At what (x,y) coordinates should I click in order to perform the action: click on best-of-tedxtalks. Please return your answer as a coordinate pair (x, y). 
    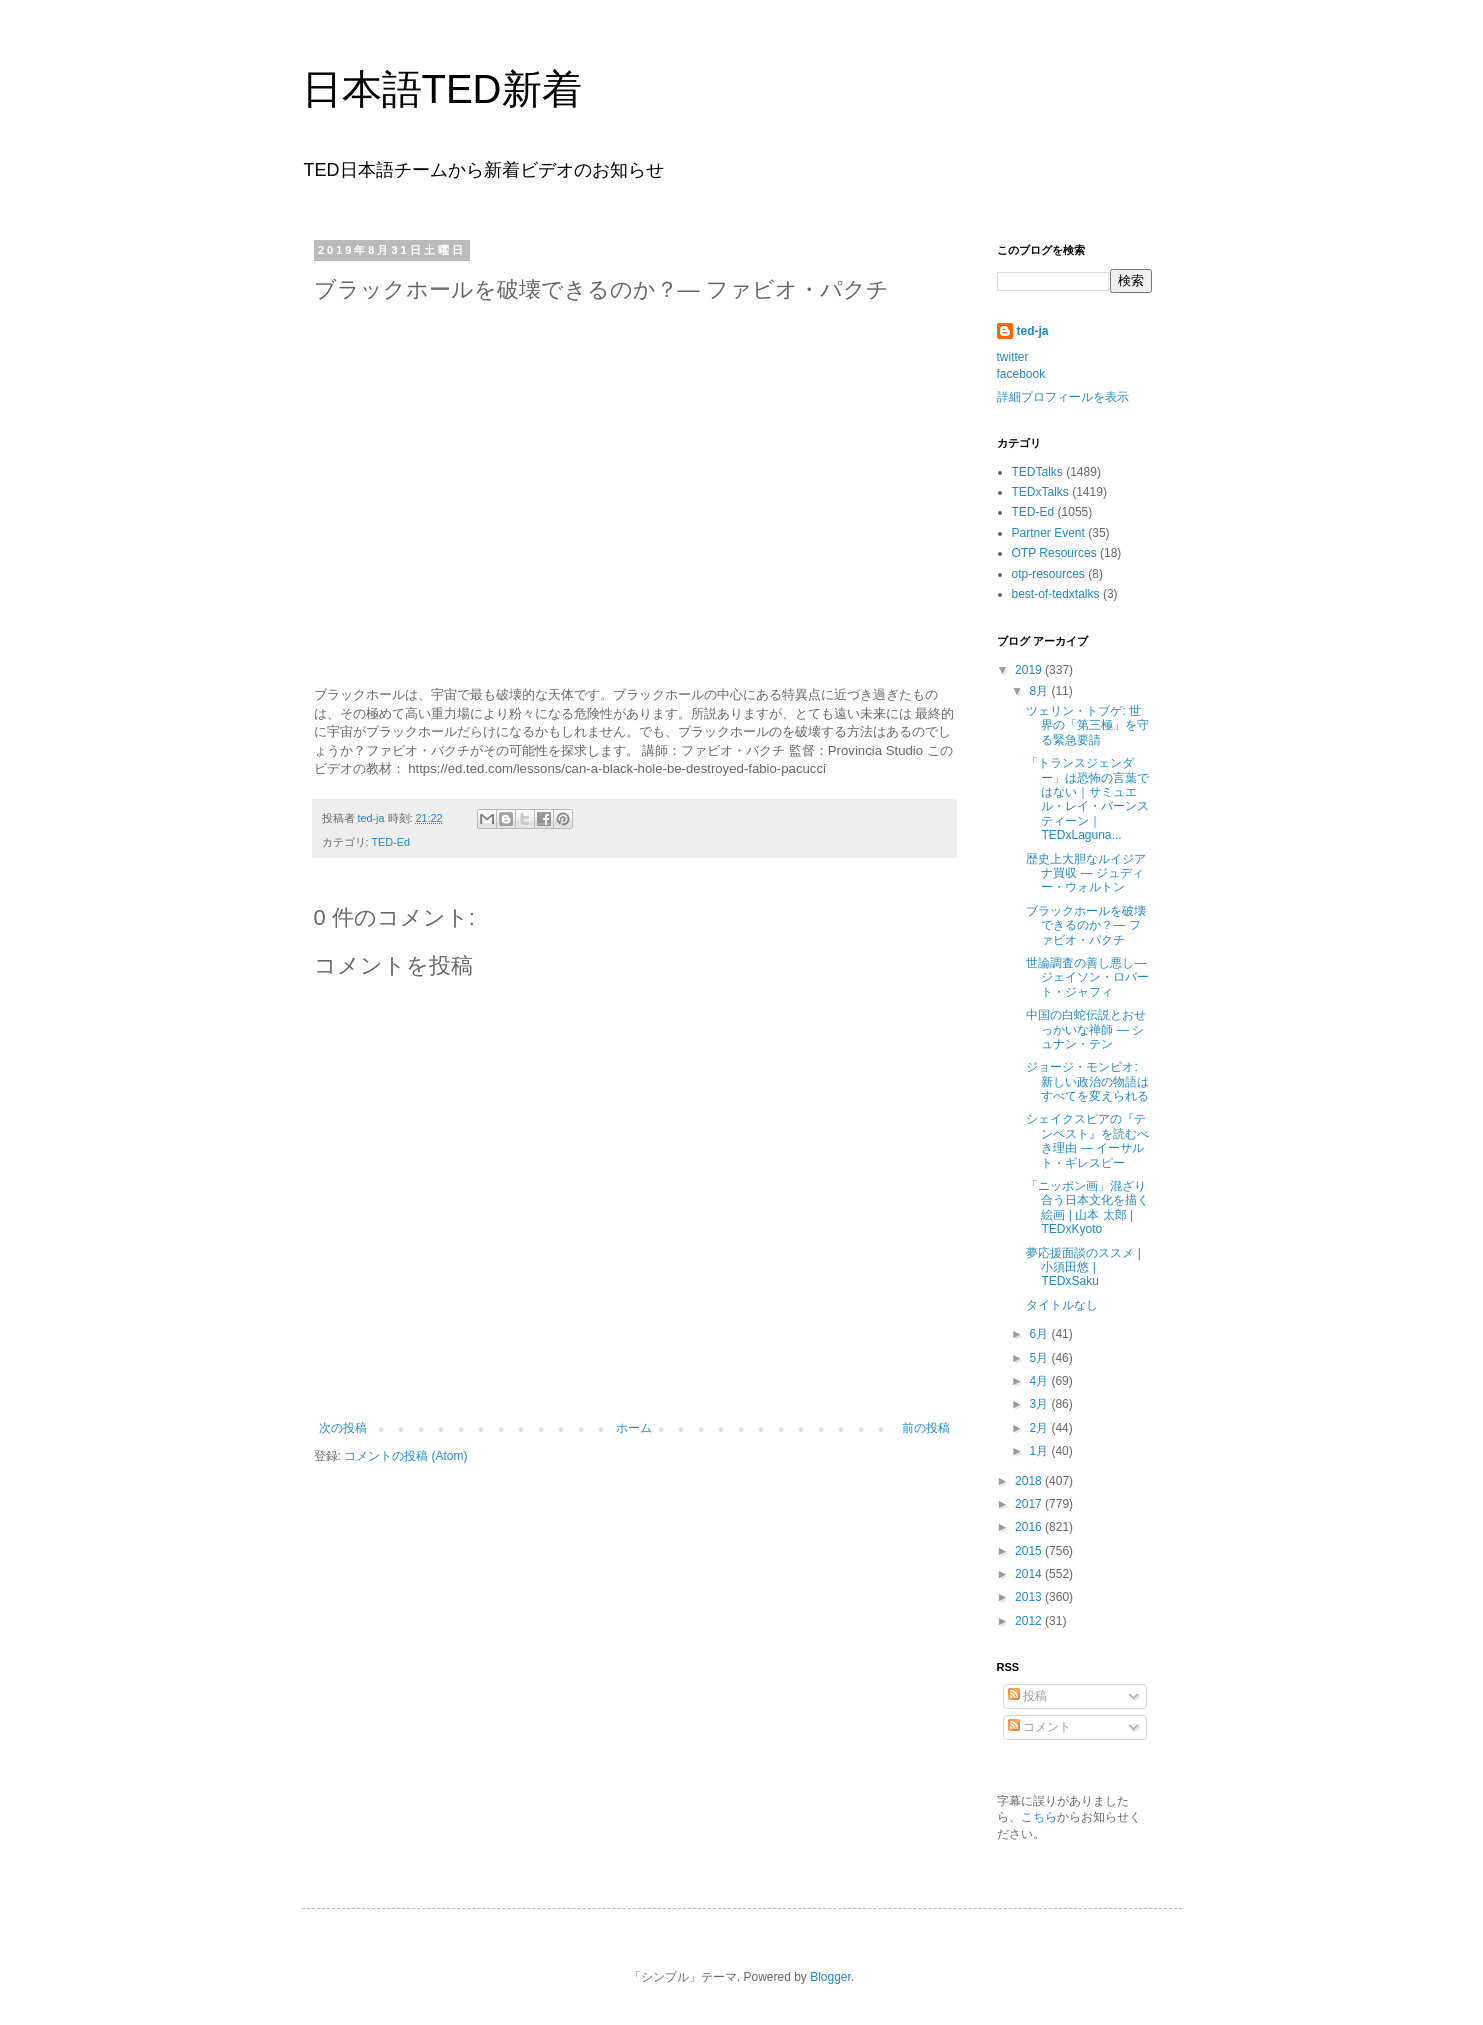
    Looking at the image, I should click on (1056, 594).